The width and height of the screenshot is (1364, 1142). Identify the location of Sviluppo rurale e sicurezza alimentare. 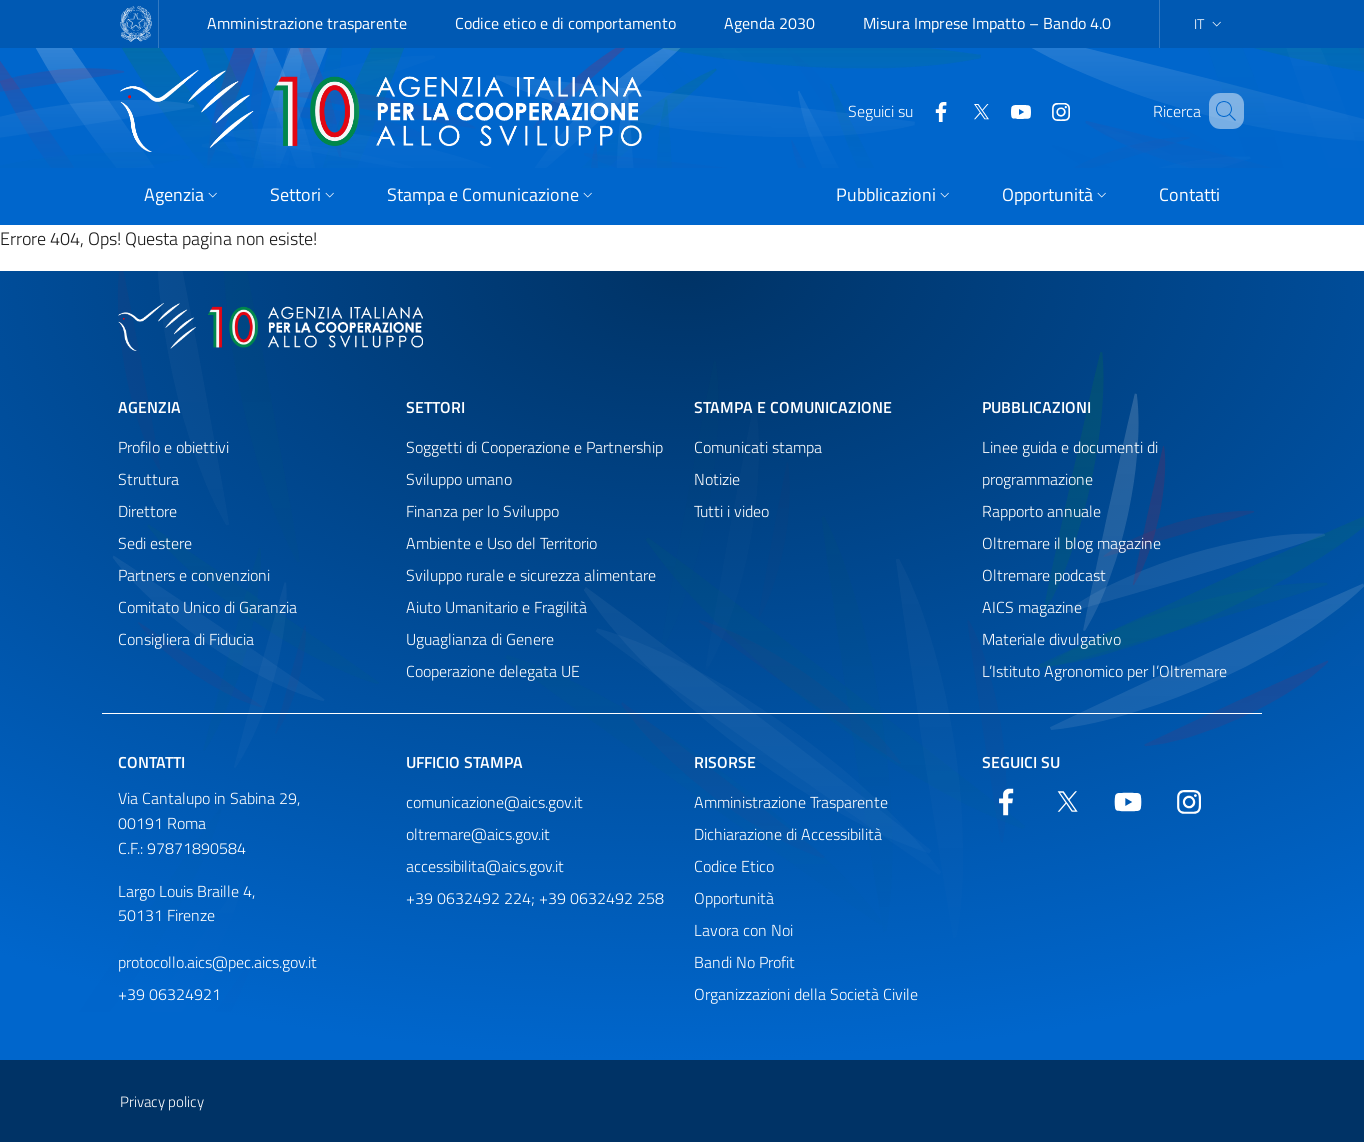
(531, 575).